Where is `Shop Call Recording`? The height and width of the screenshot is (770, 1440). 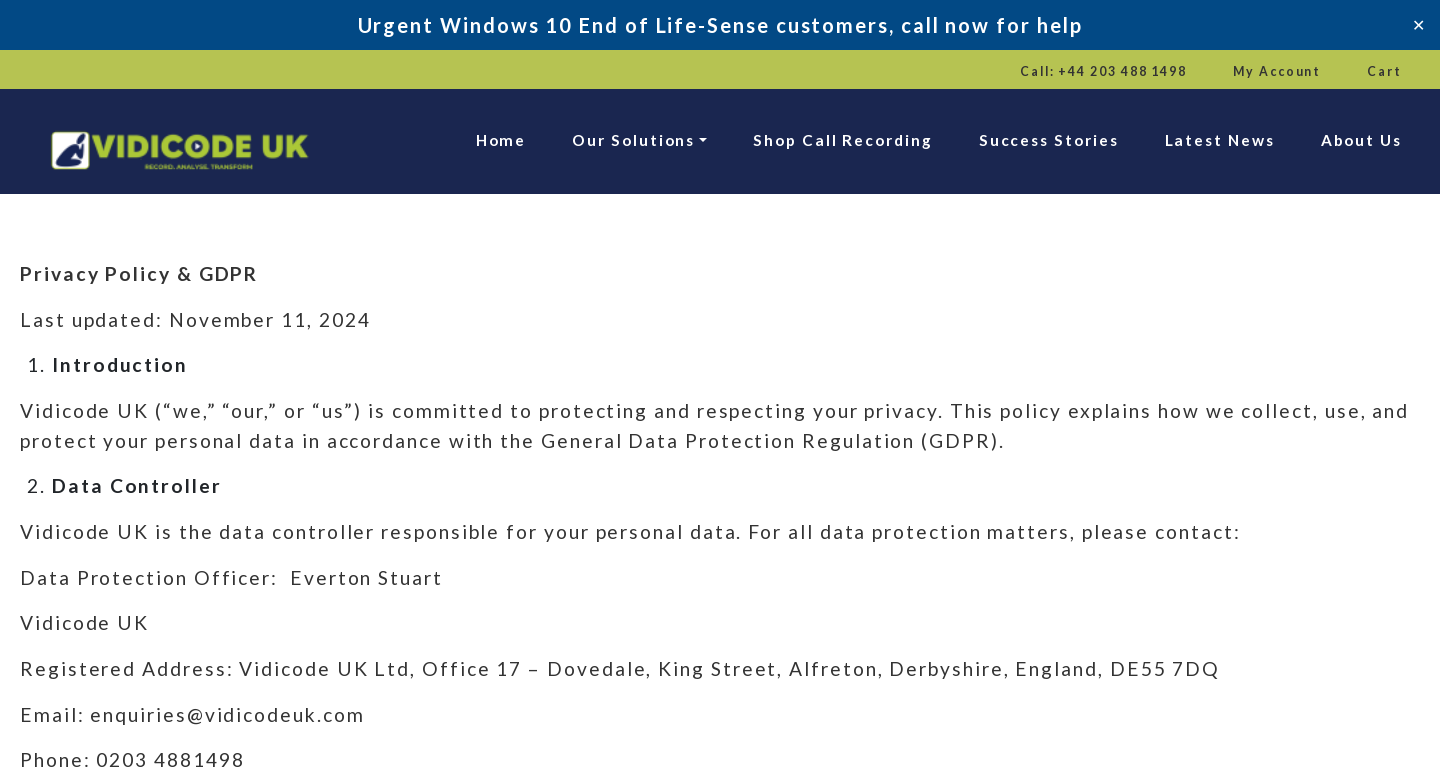 Shop Call Recording is located at coordinates (842, 140).